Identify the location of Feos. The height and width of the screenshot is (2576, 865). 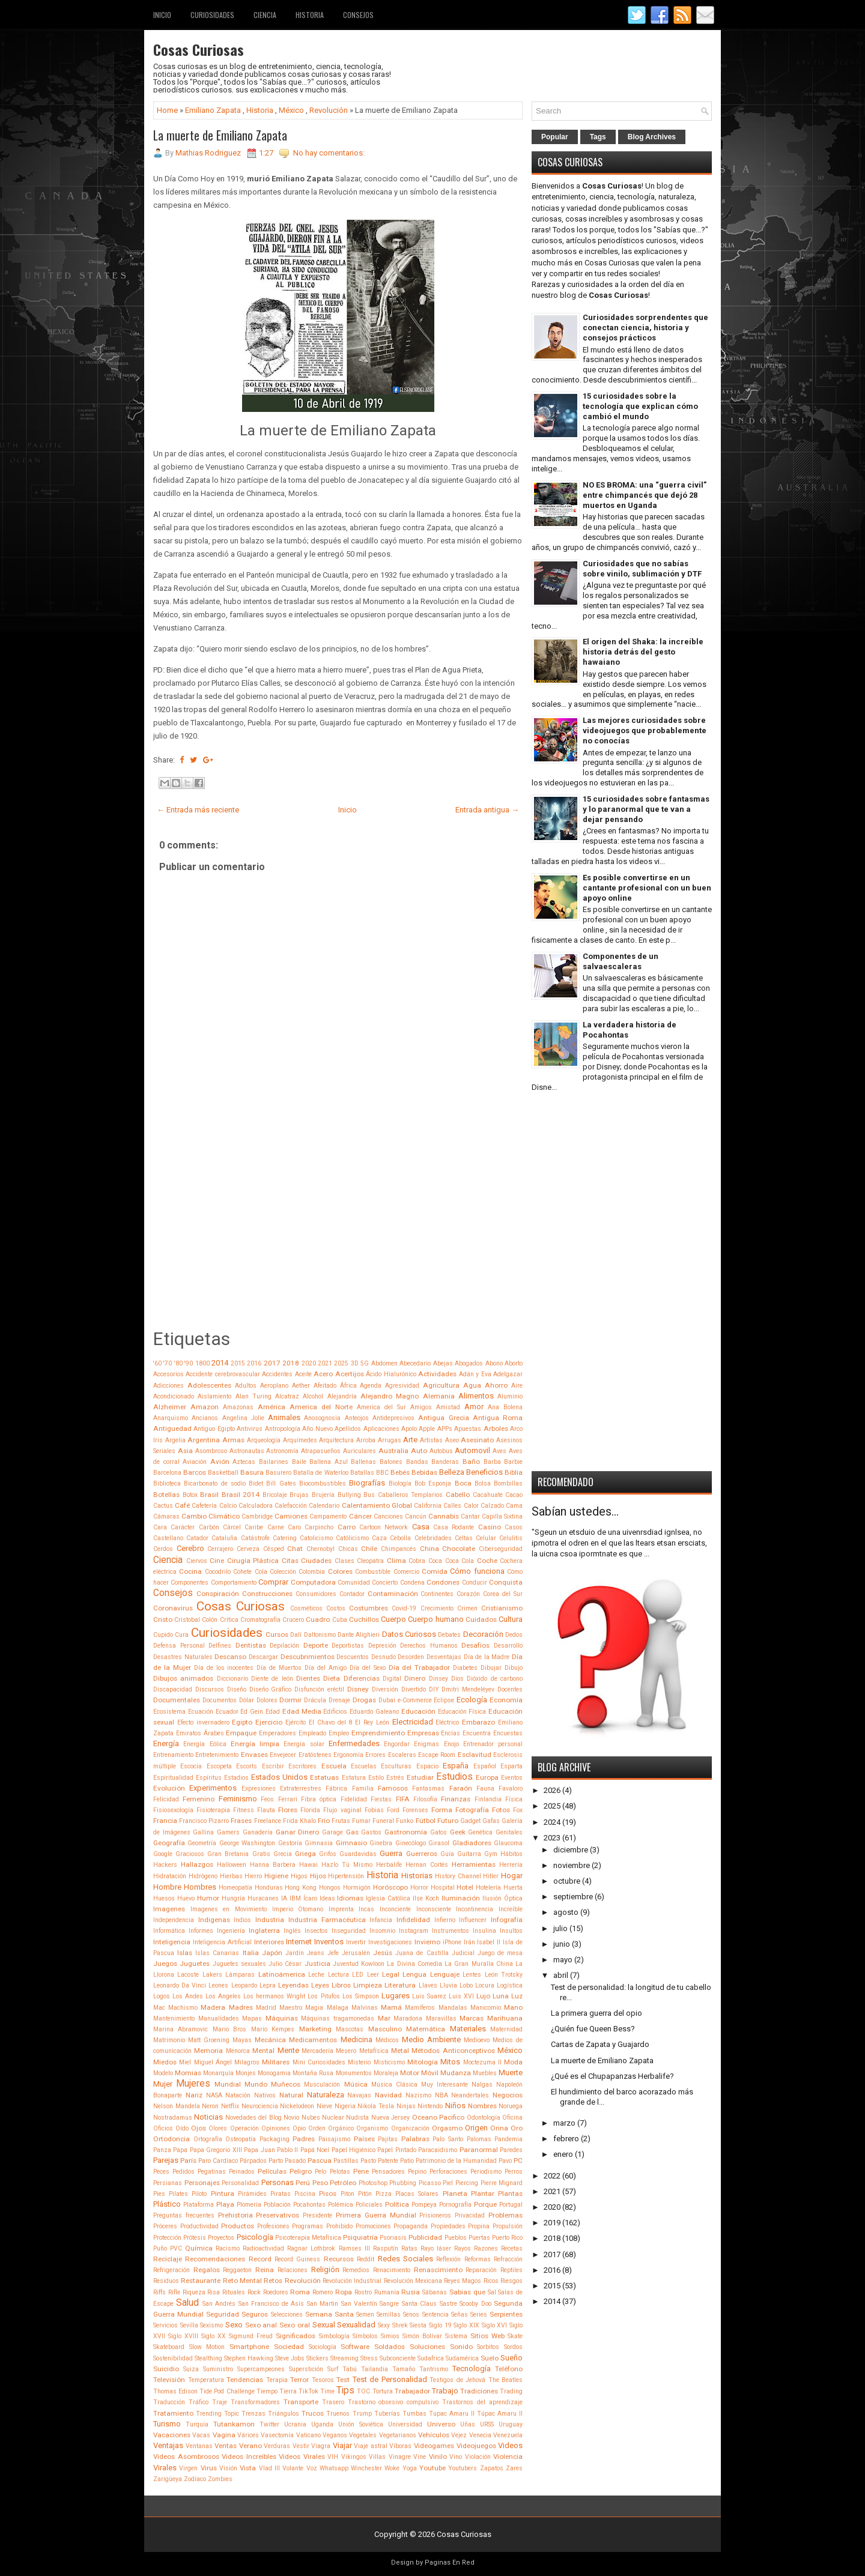
(267, 1799).